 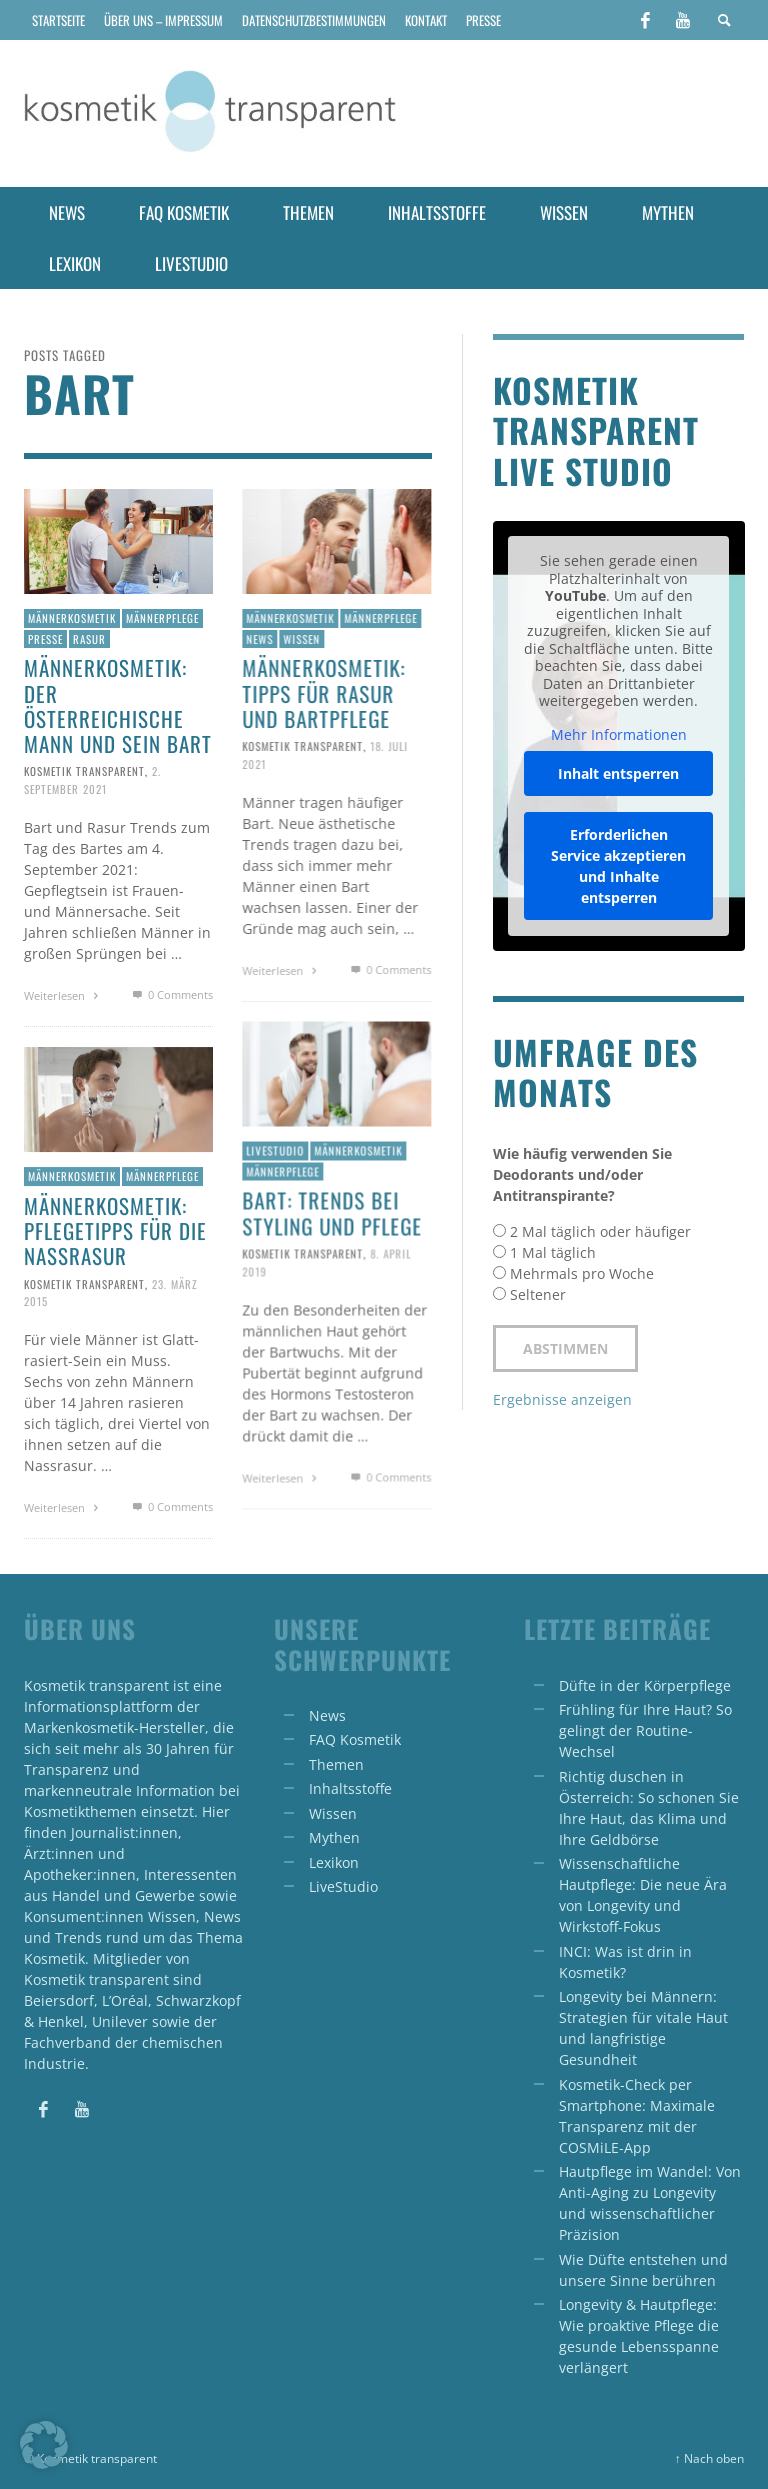 What do you see at coordinates (336, 1764) in the screenshot?
I see `Themen` at bounding box center [336, 1764].